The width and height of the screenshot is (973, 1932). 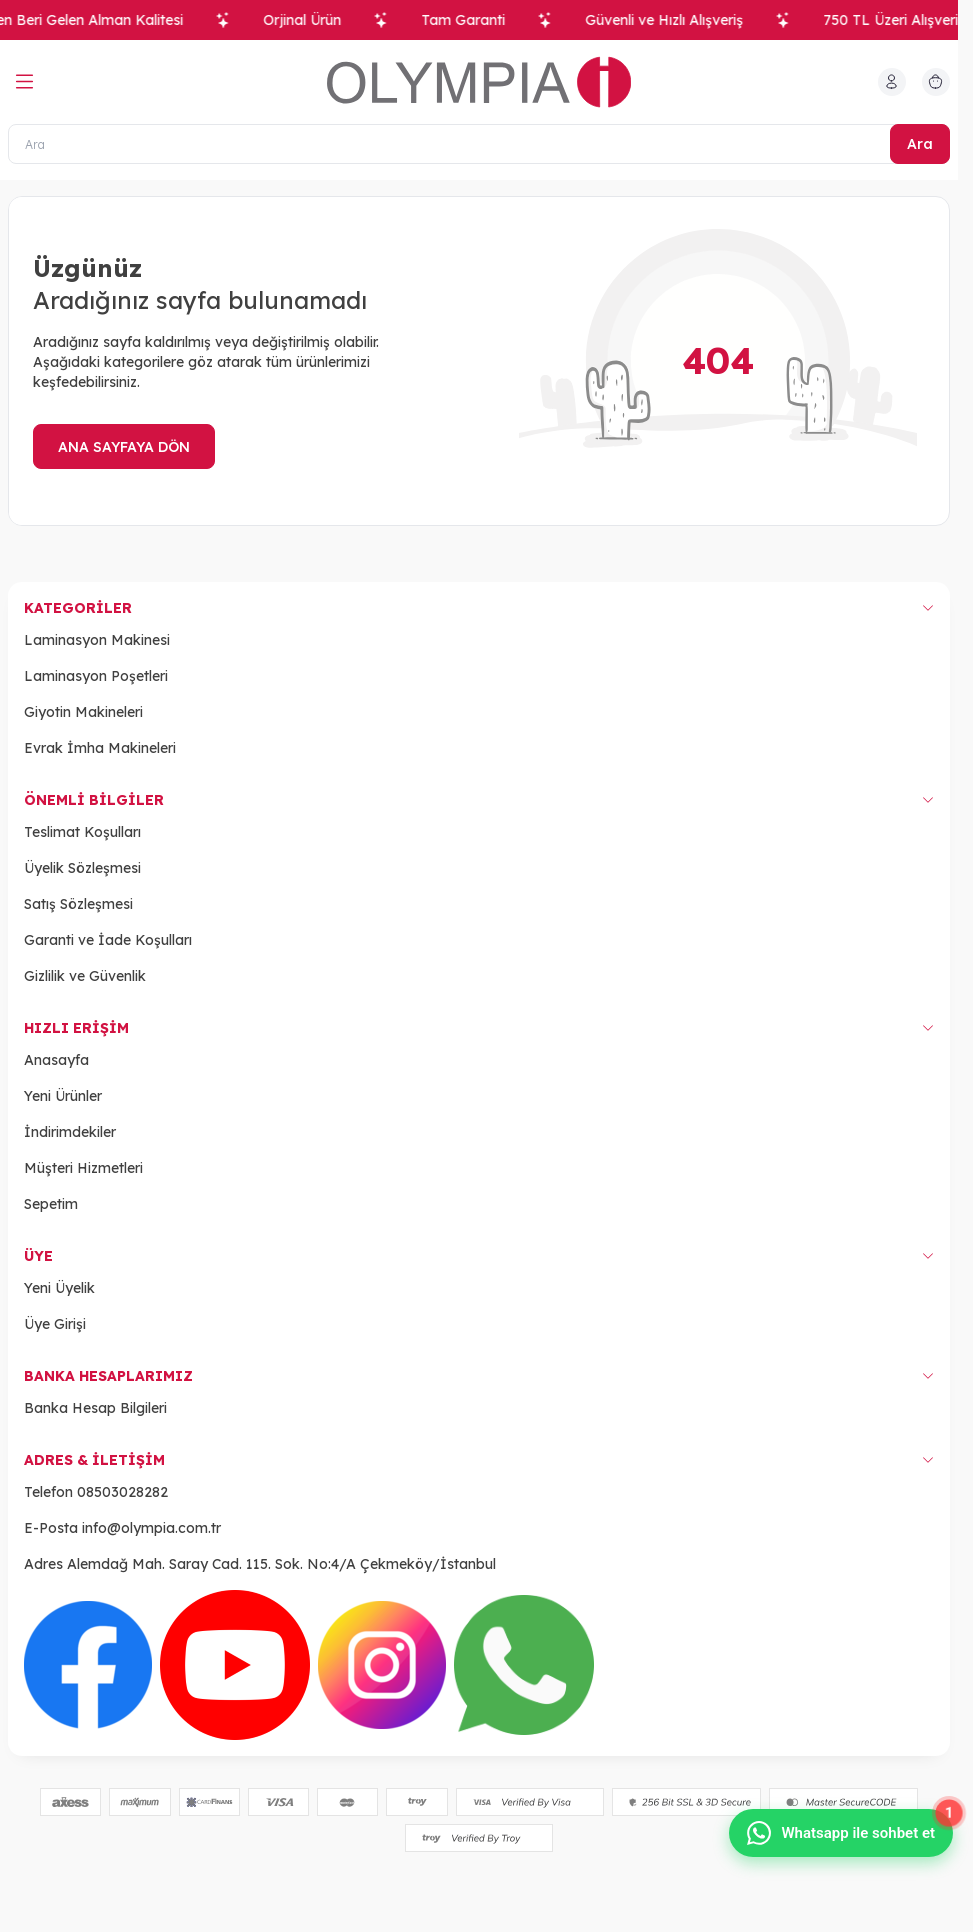 I want to click on [Hesabım], so click(x=892, y=82).